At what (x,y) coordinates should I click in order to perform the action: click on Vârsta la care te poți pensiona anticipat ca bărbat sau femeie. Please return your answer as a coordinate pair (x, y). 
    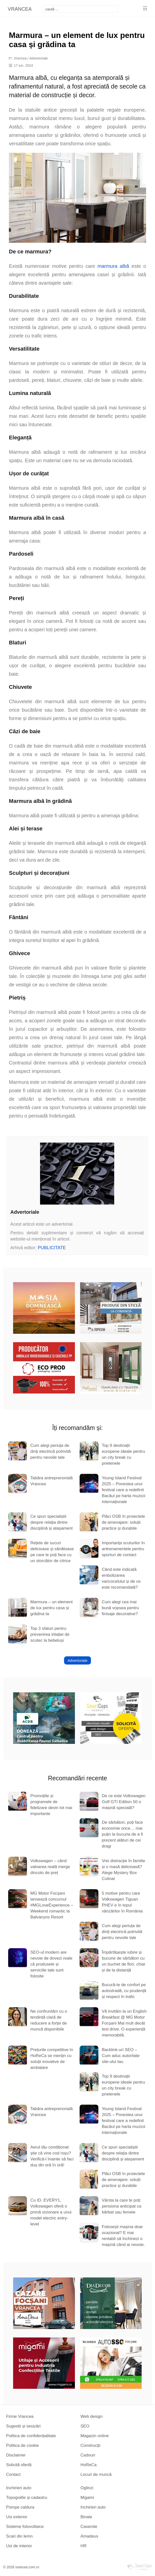
    Looking at the image, I should click on (121, 2206).